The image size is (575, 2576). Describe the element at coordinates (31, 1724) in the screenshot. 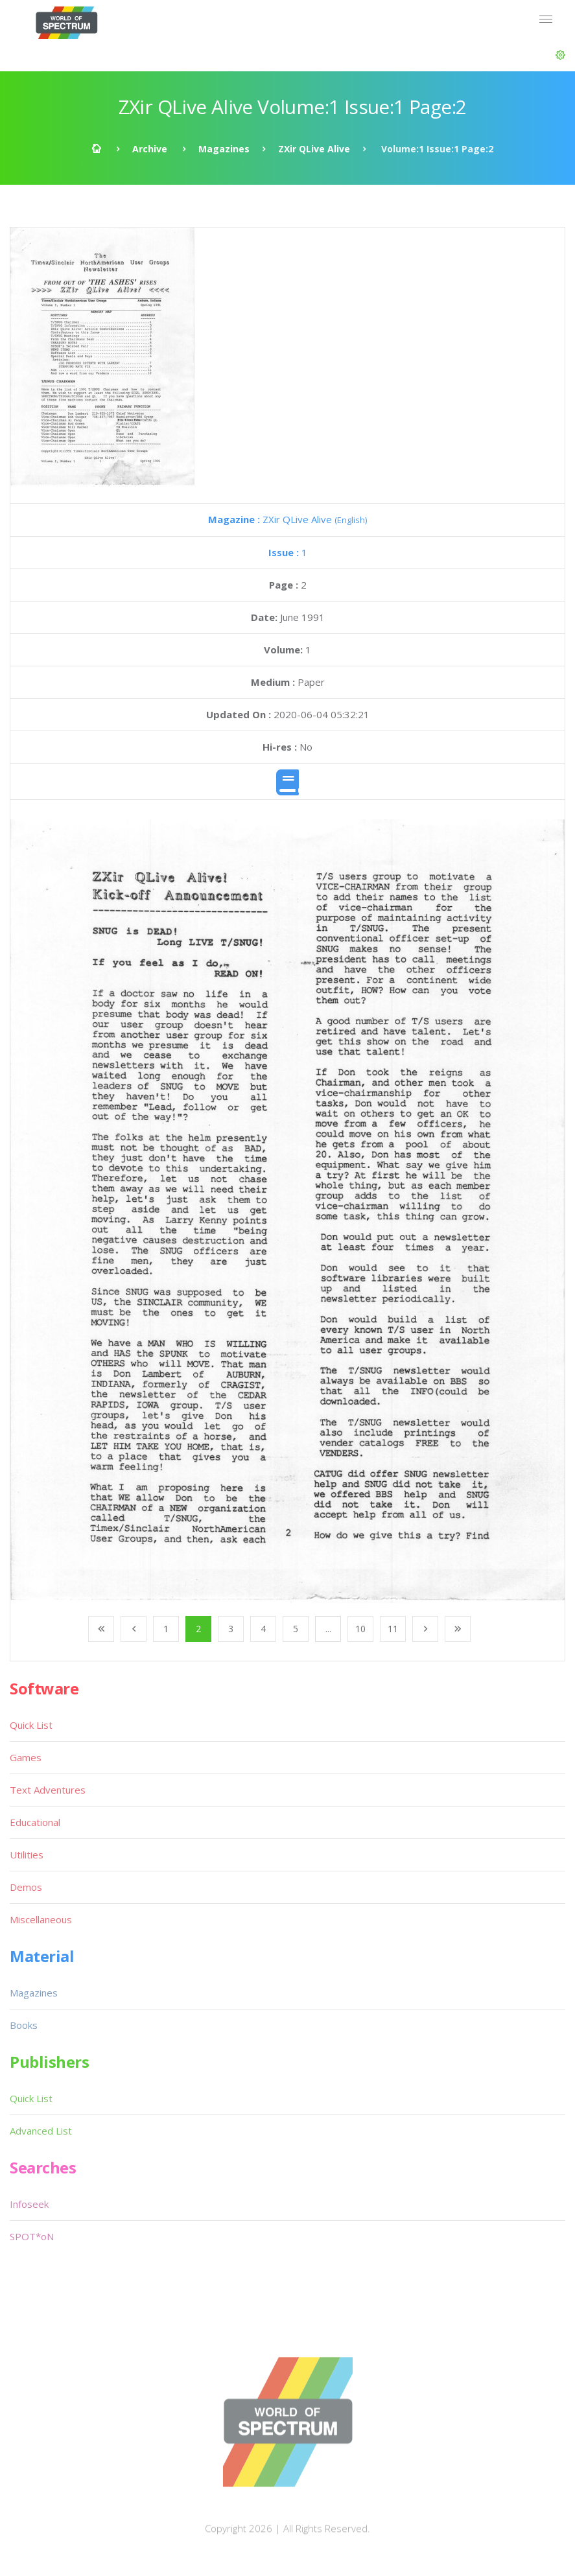

I see `Quick List` at that location.